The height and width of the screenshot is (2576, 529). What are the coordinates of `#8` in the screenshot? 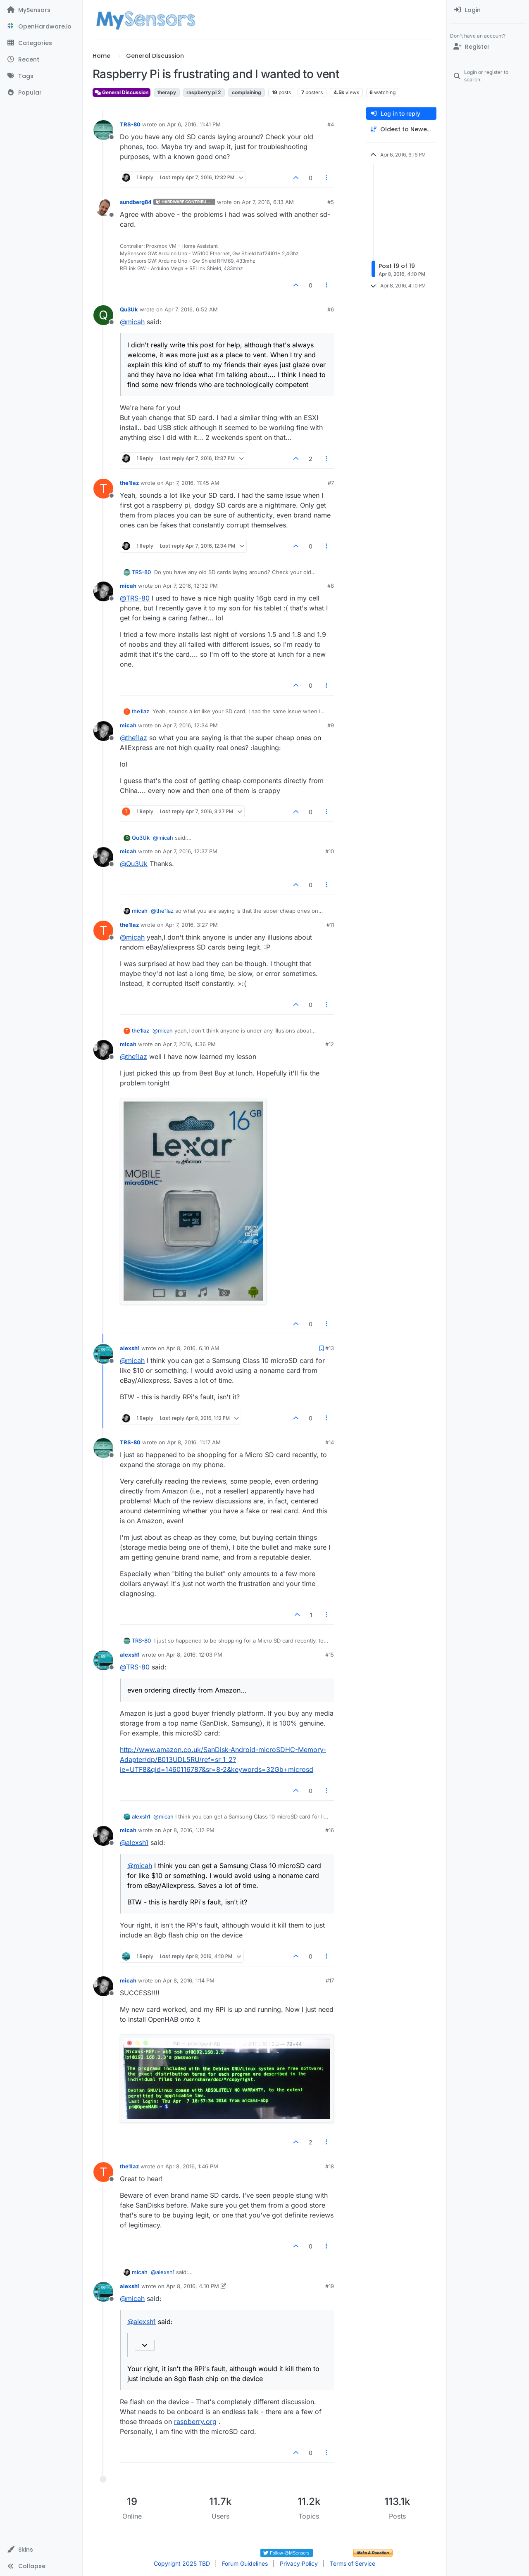 It's located at (330, 585).